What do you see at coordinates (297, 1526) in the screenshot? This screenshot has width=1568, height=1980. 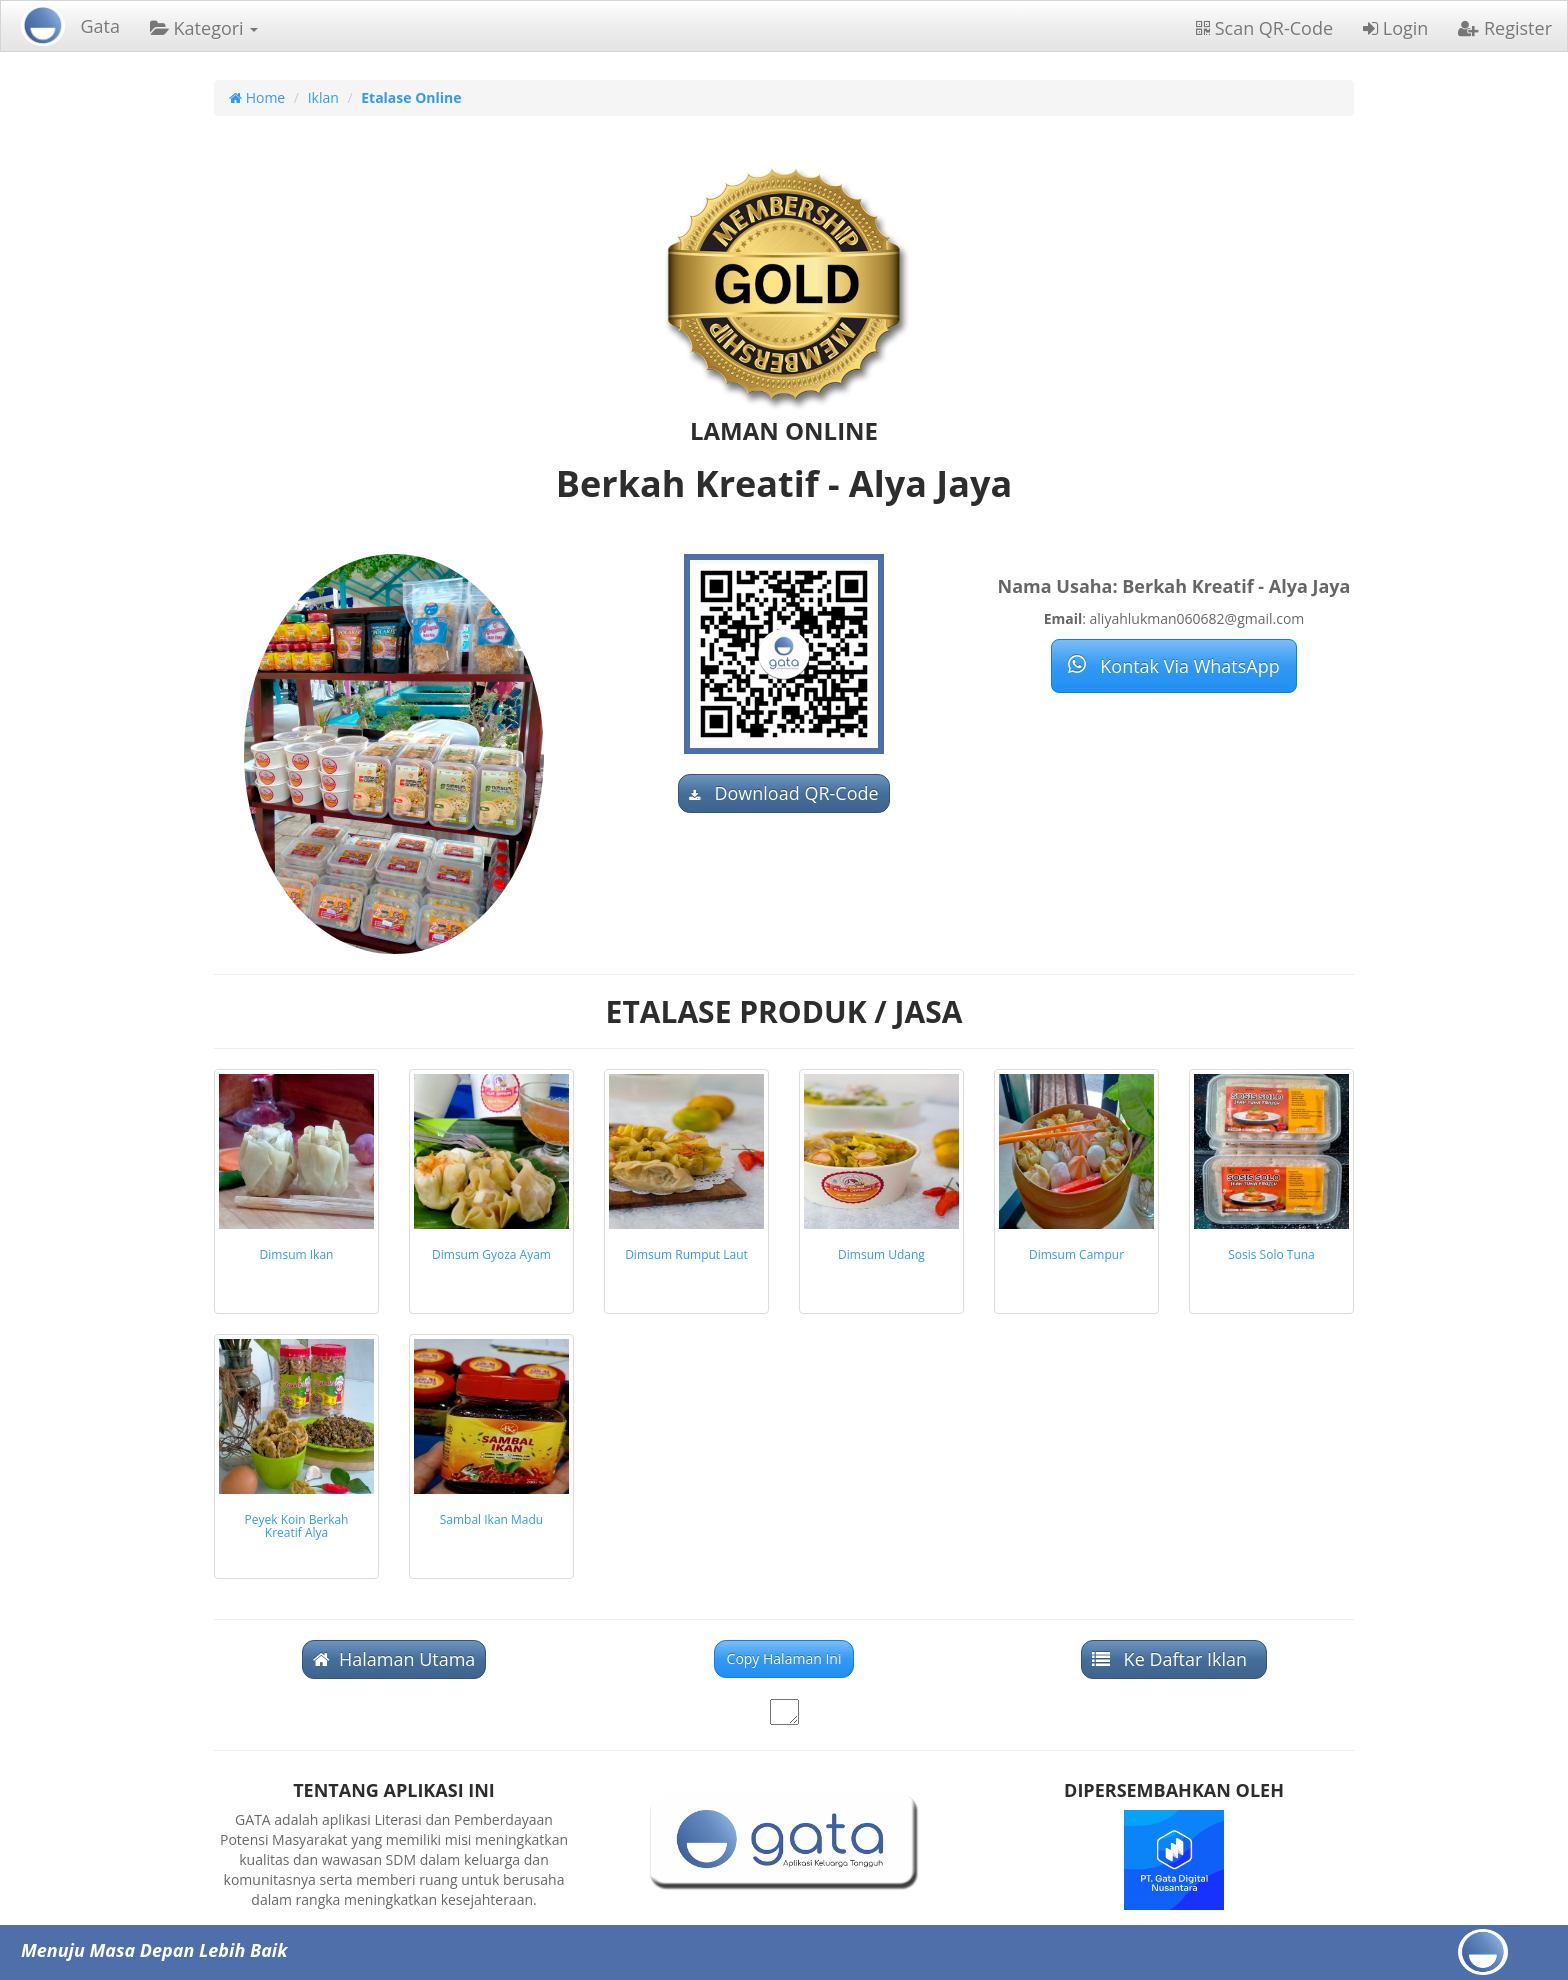 I see `Peyek Koin Berkah Kreatif Alya` at bounding box center [297, 1526].